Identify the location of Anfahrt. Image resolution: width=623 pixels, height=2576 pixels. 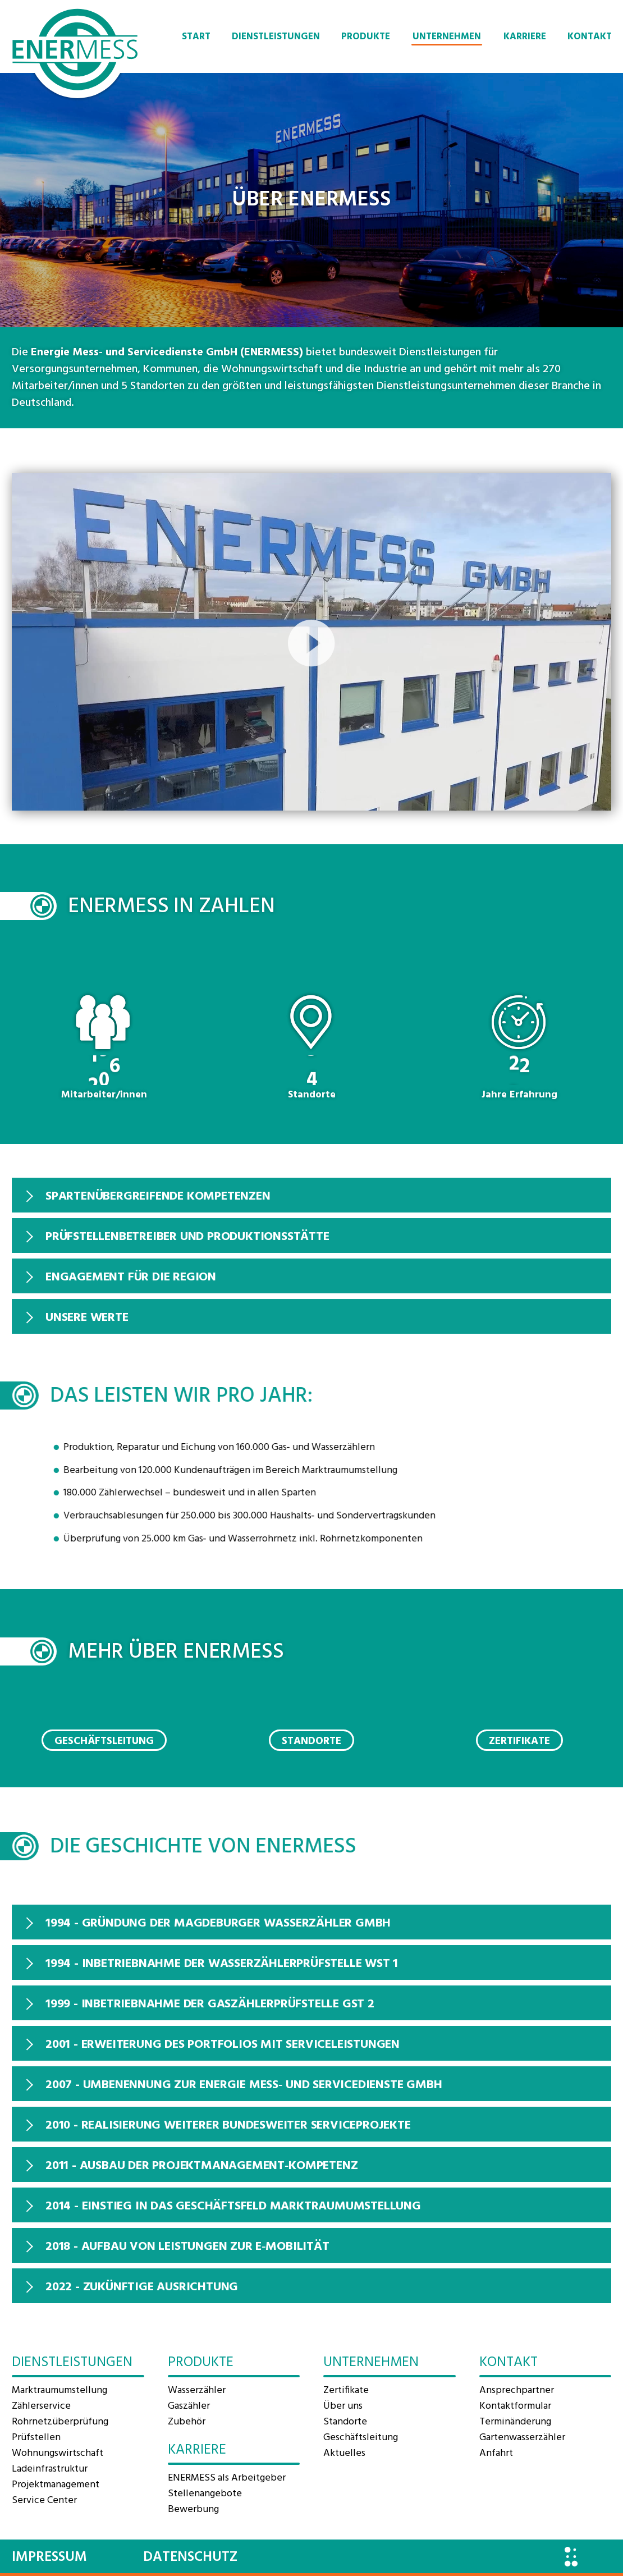
(496, 2453).